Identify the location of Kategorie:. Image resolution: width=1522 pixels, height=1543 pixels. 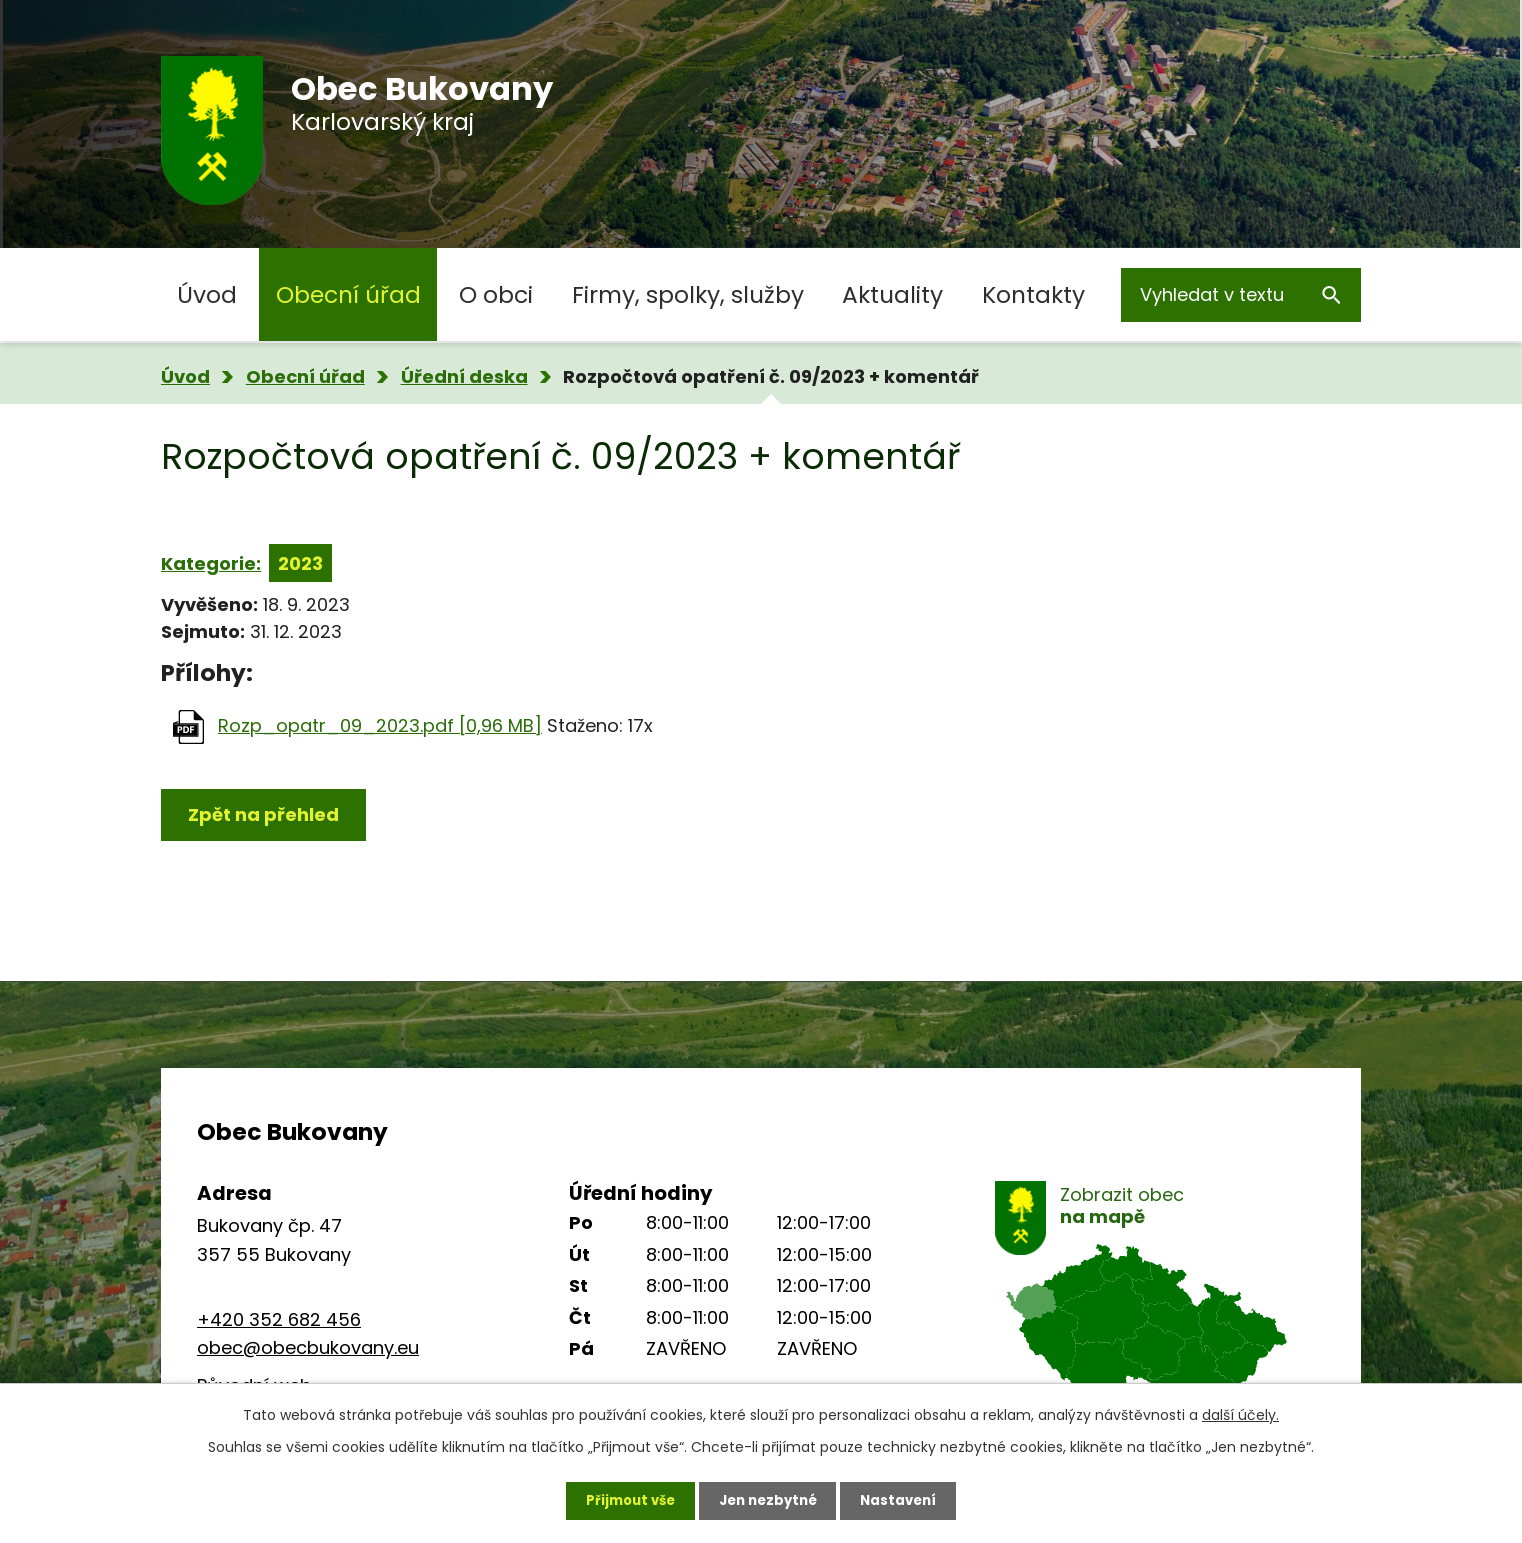
(211, 563).